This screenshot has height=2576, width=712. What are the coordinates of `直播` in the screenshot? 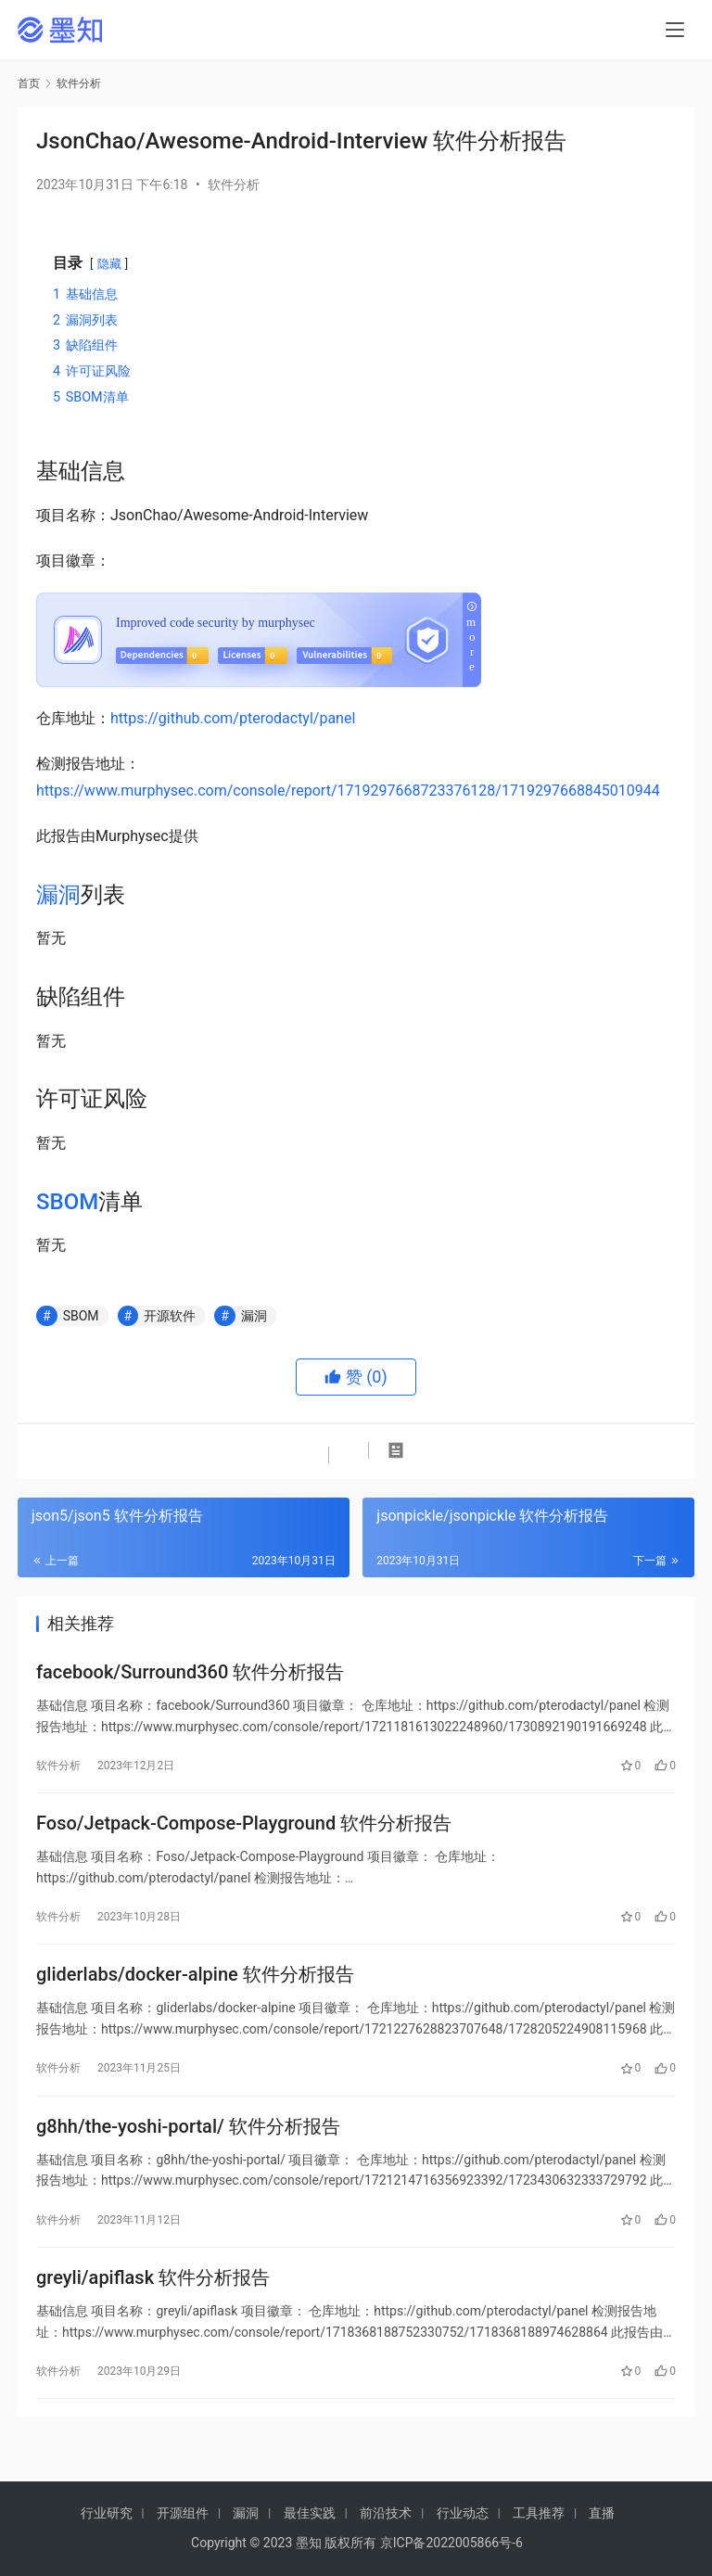 It's located at (602, 2513).